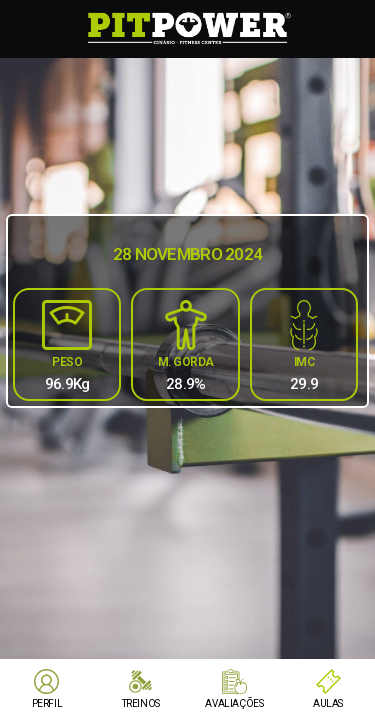  What do you see at coordinates (141, 703) in the screenshot?
I see `TREINOS` at bounding box center [141, 703].